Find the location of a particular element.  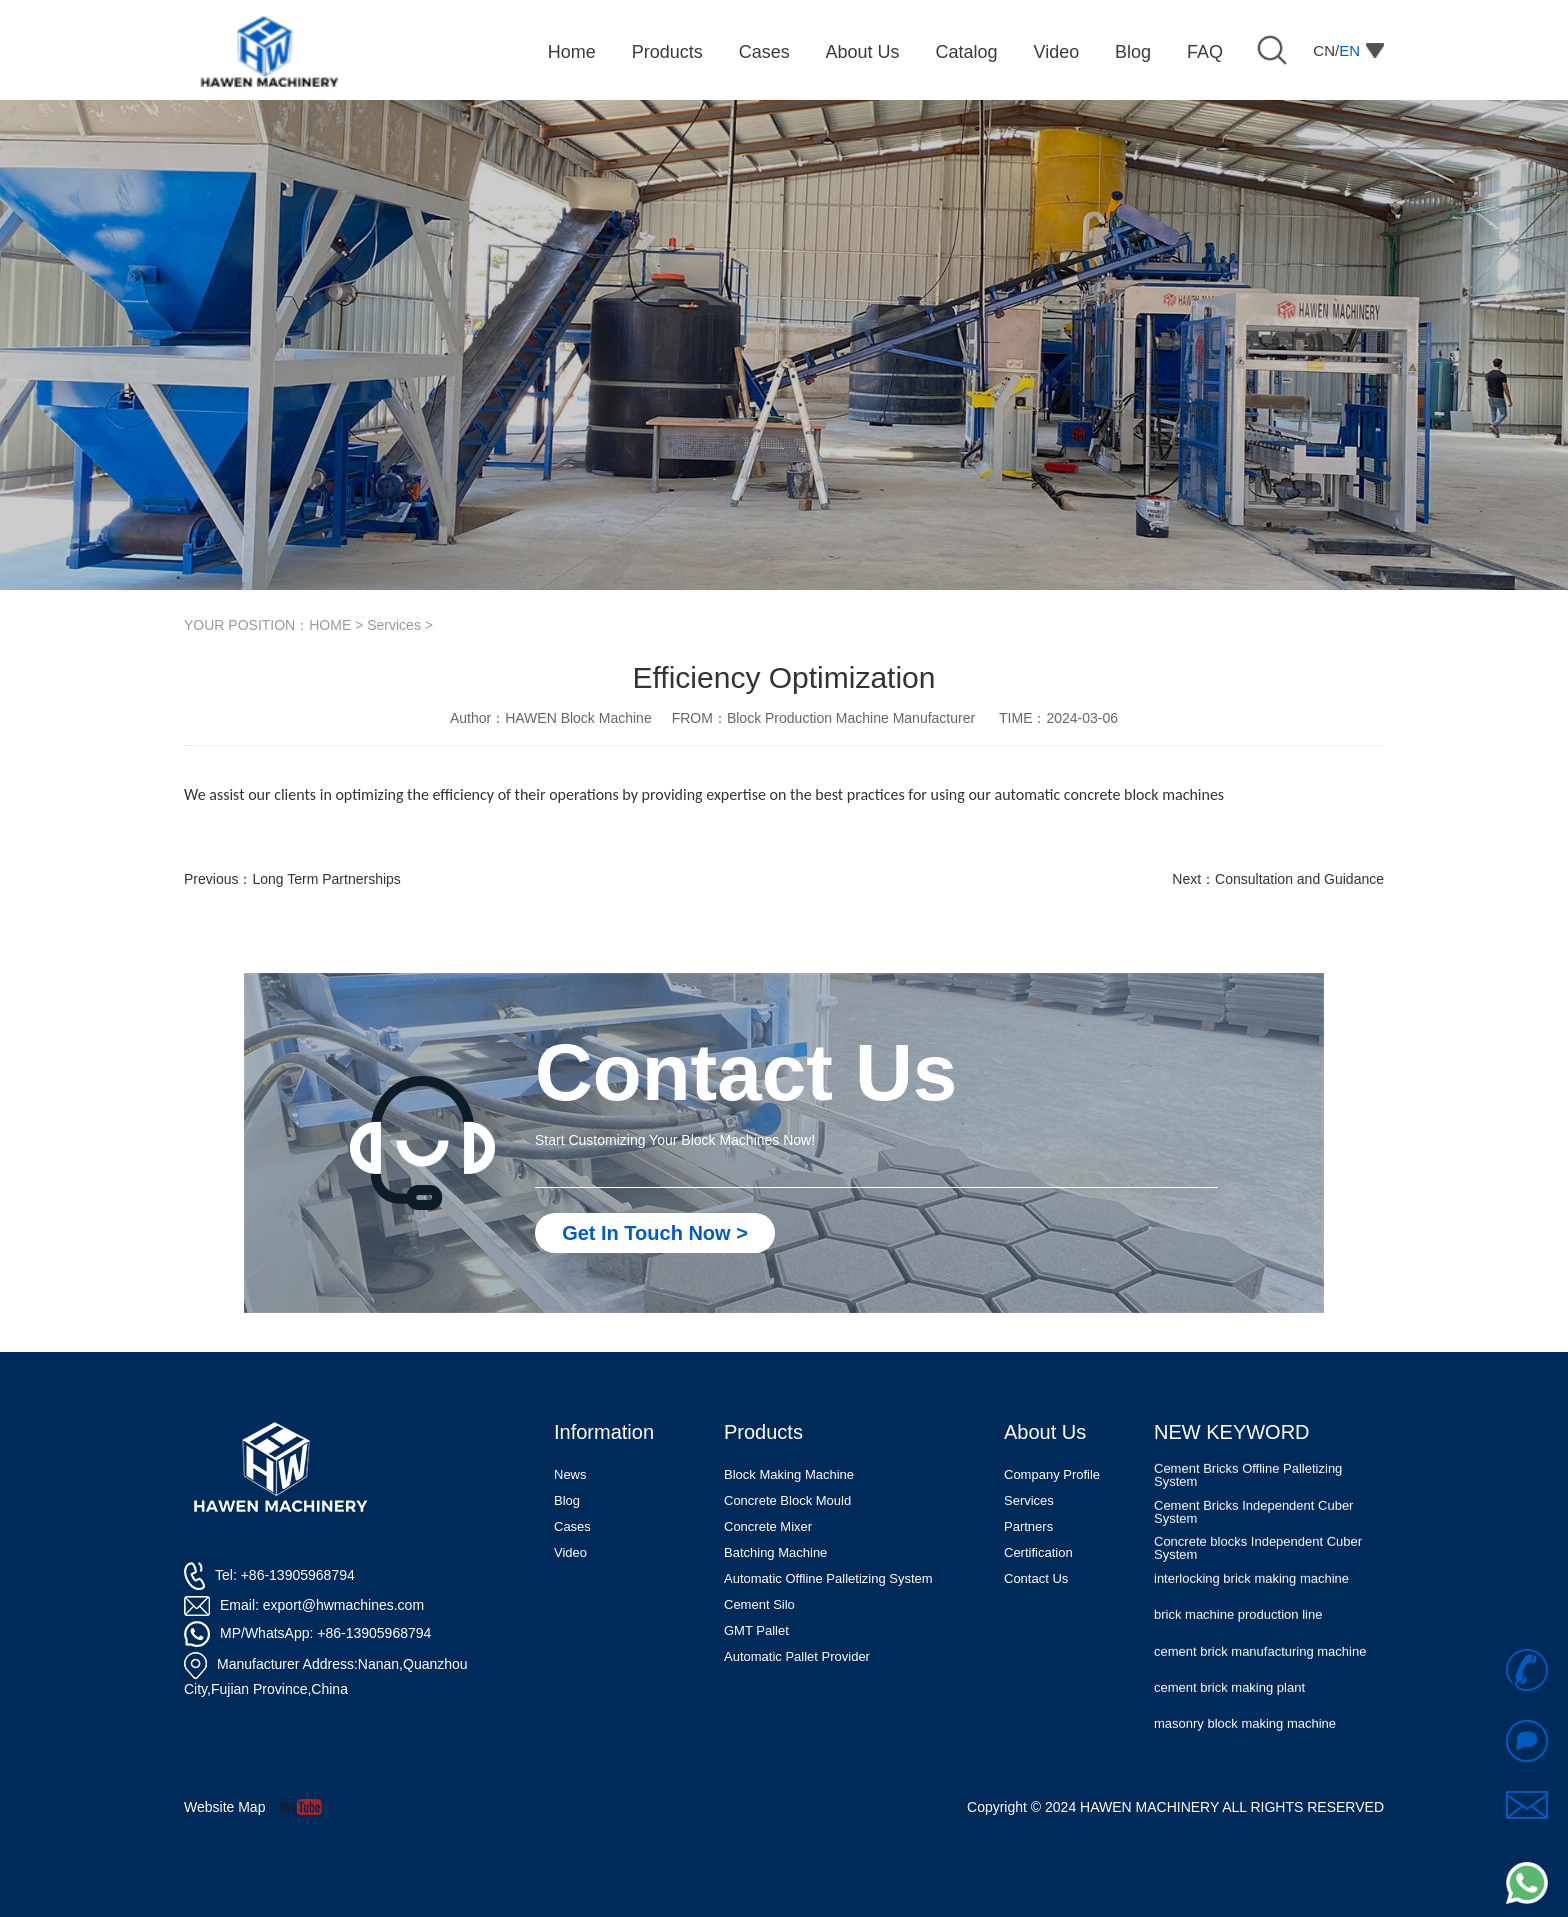

cement brick making plant is located at coordinates (1229, 1714).